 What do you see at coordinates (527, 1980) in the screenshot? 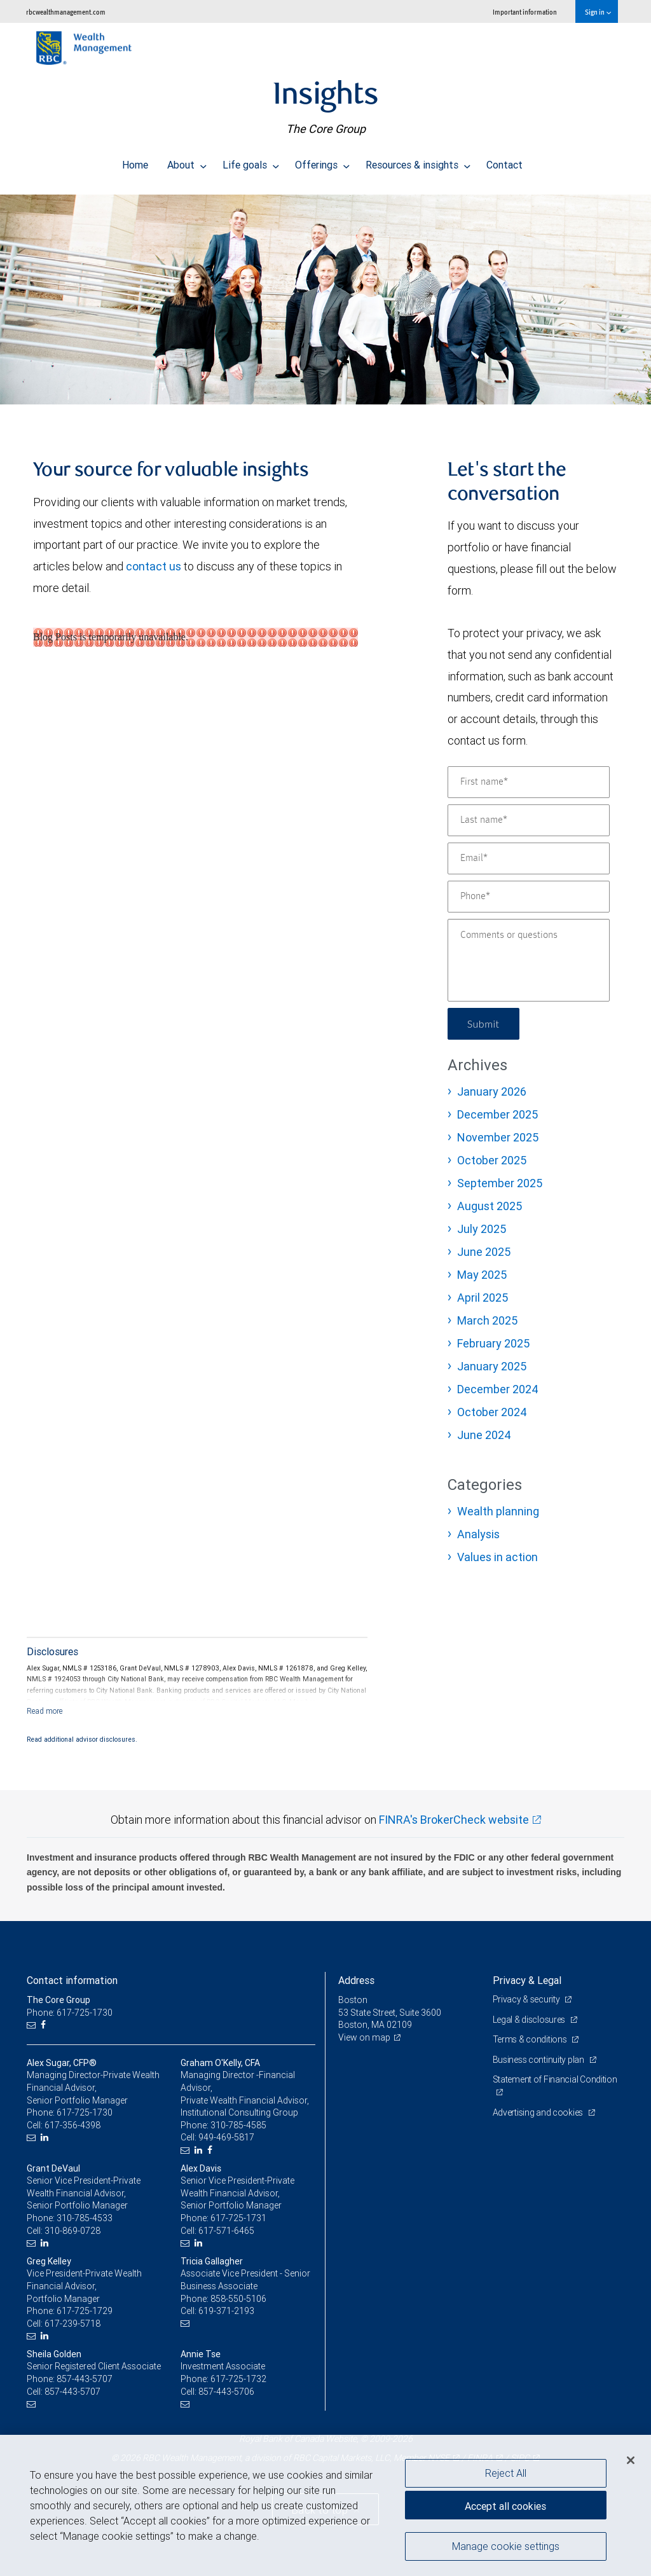
I see `Privacy & Legal [heading]` at bounding box center [527, 1980].